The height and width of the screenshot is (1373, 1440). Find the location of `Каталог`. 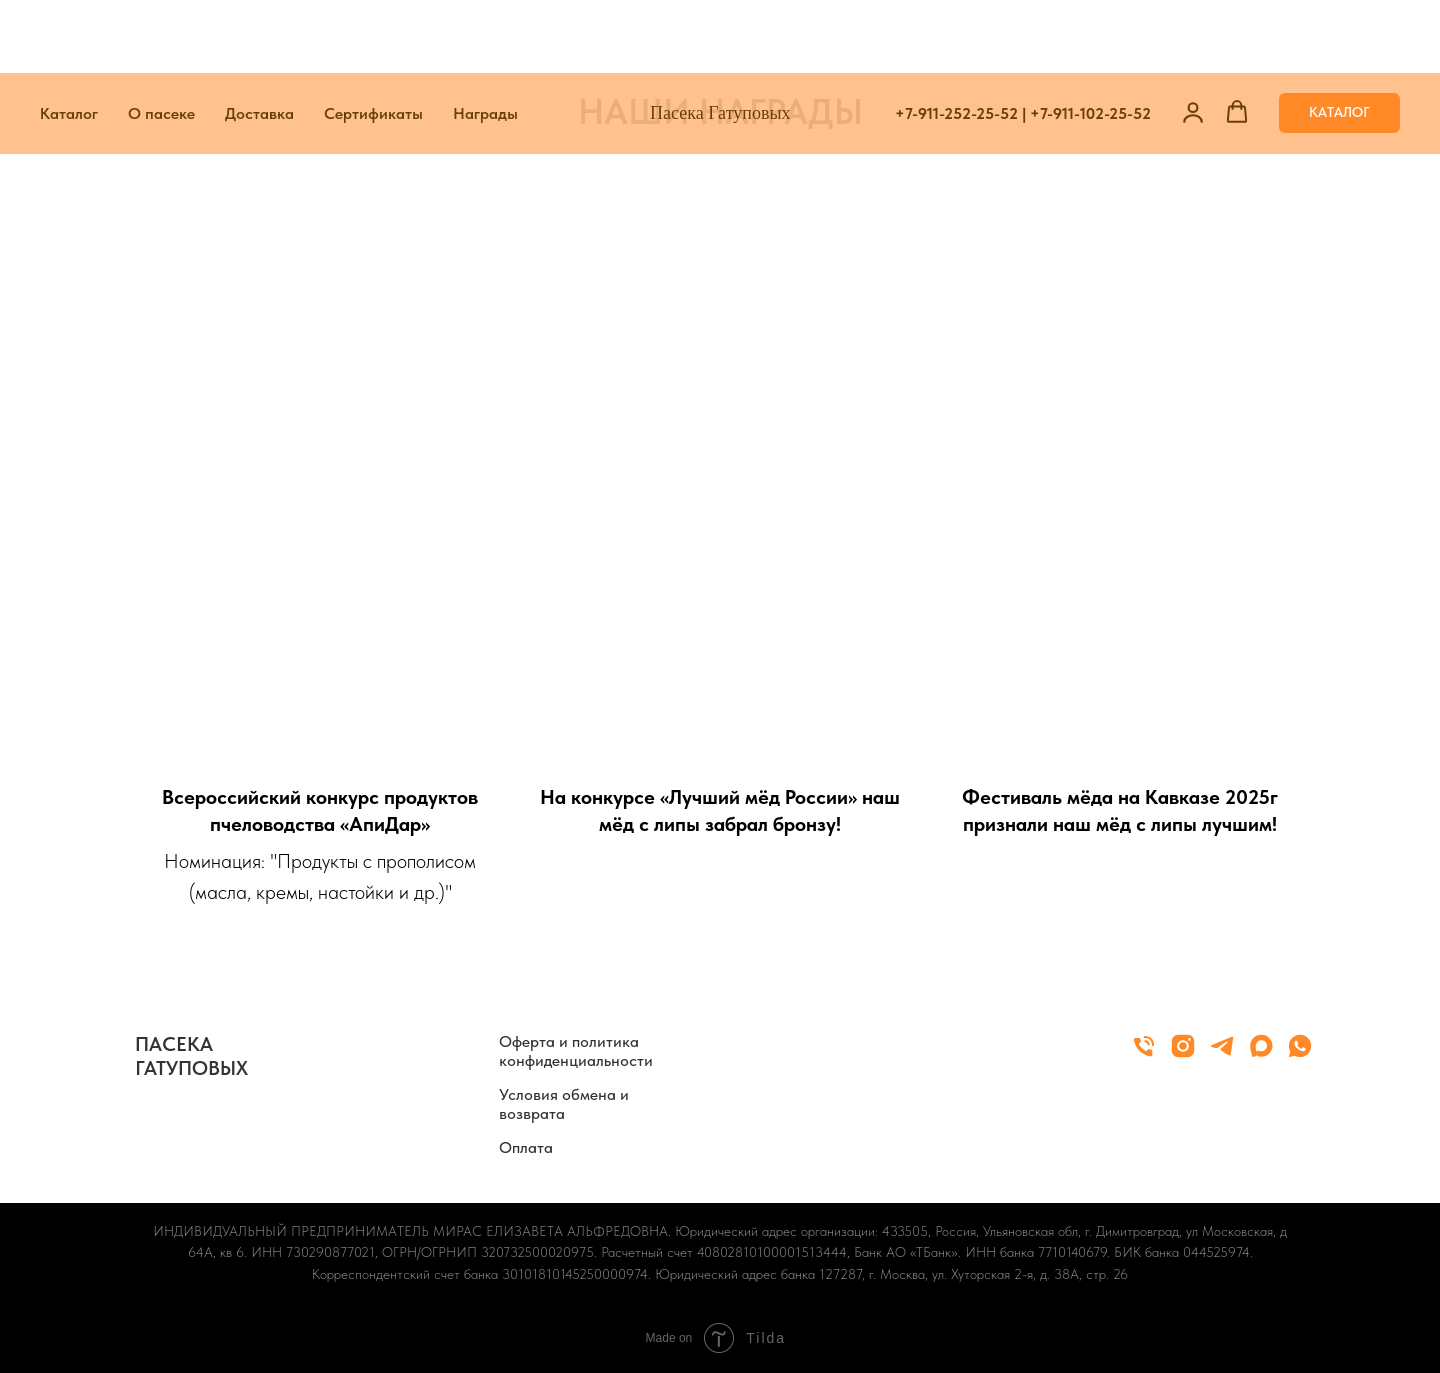

Каталог is located at coordinates (69, 40).